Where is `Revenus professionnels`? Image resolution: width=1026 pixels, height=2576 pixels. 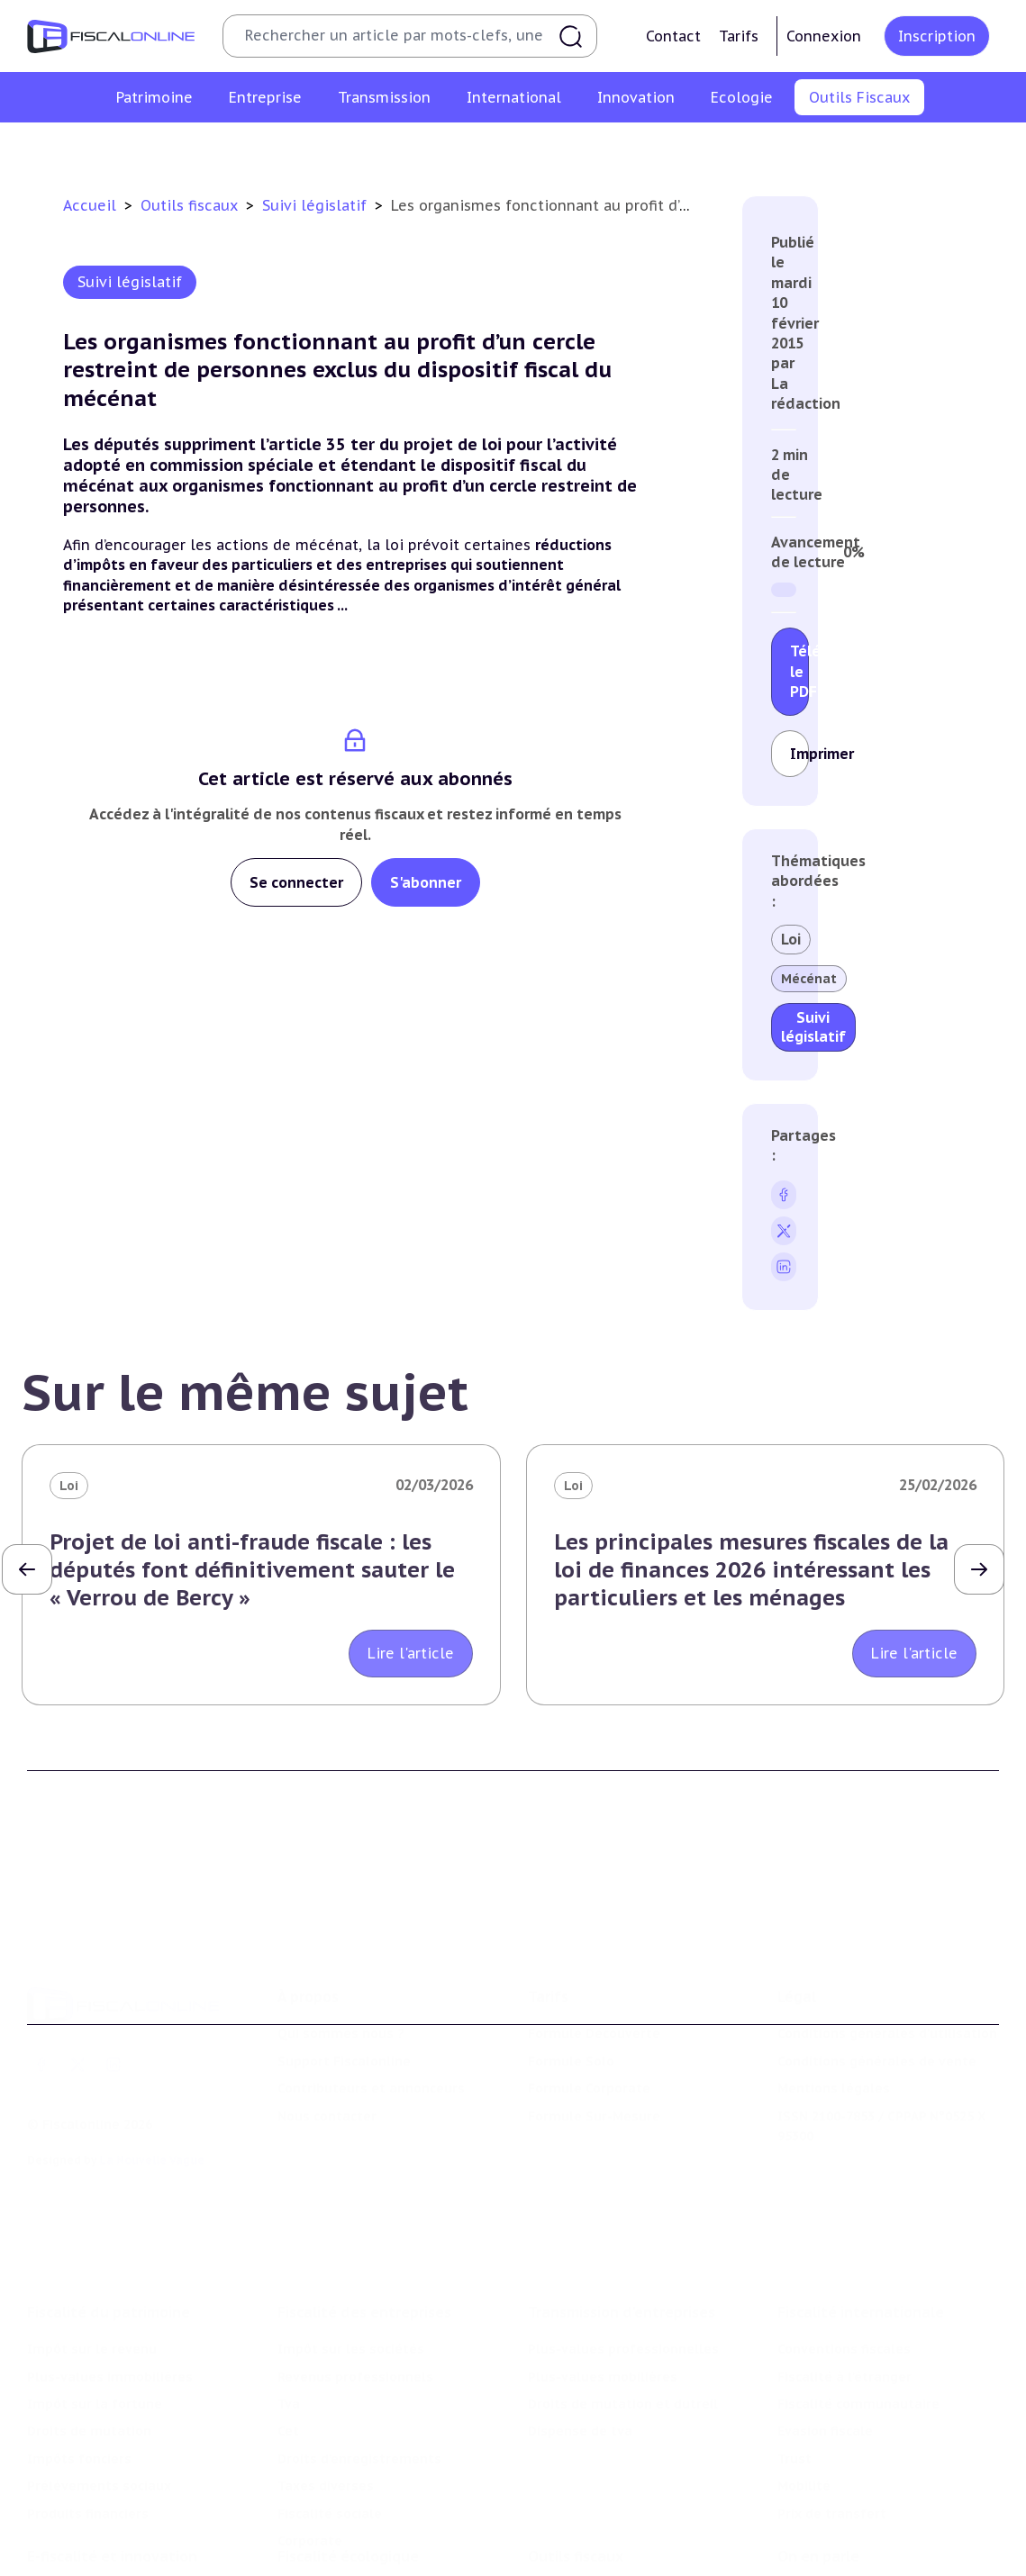 Revenus professionnels is located at coordinates (355, 2295).